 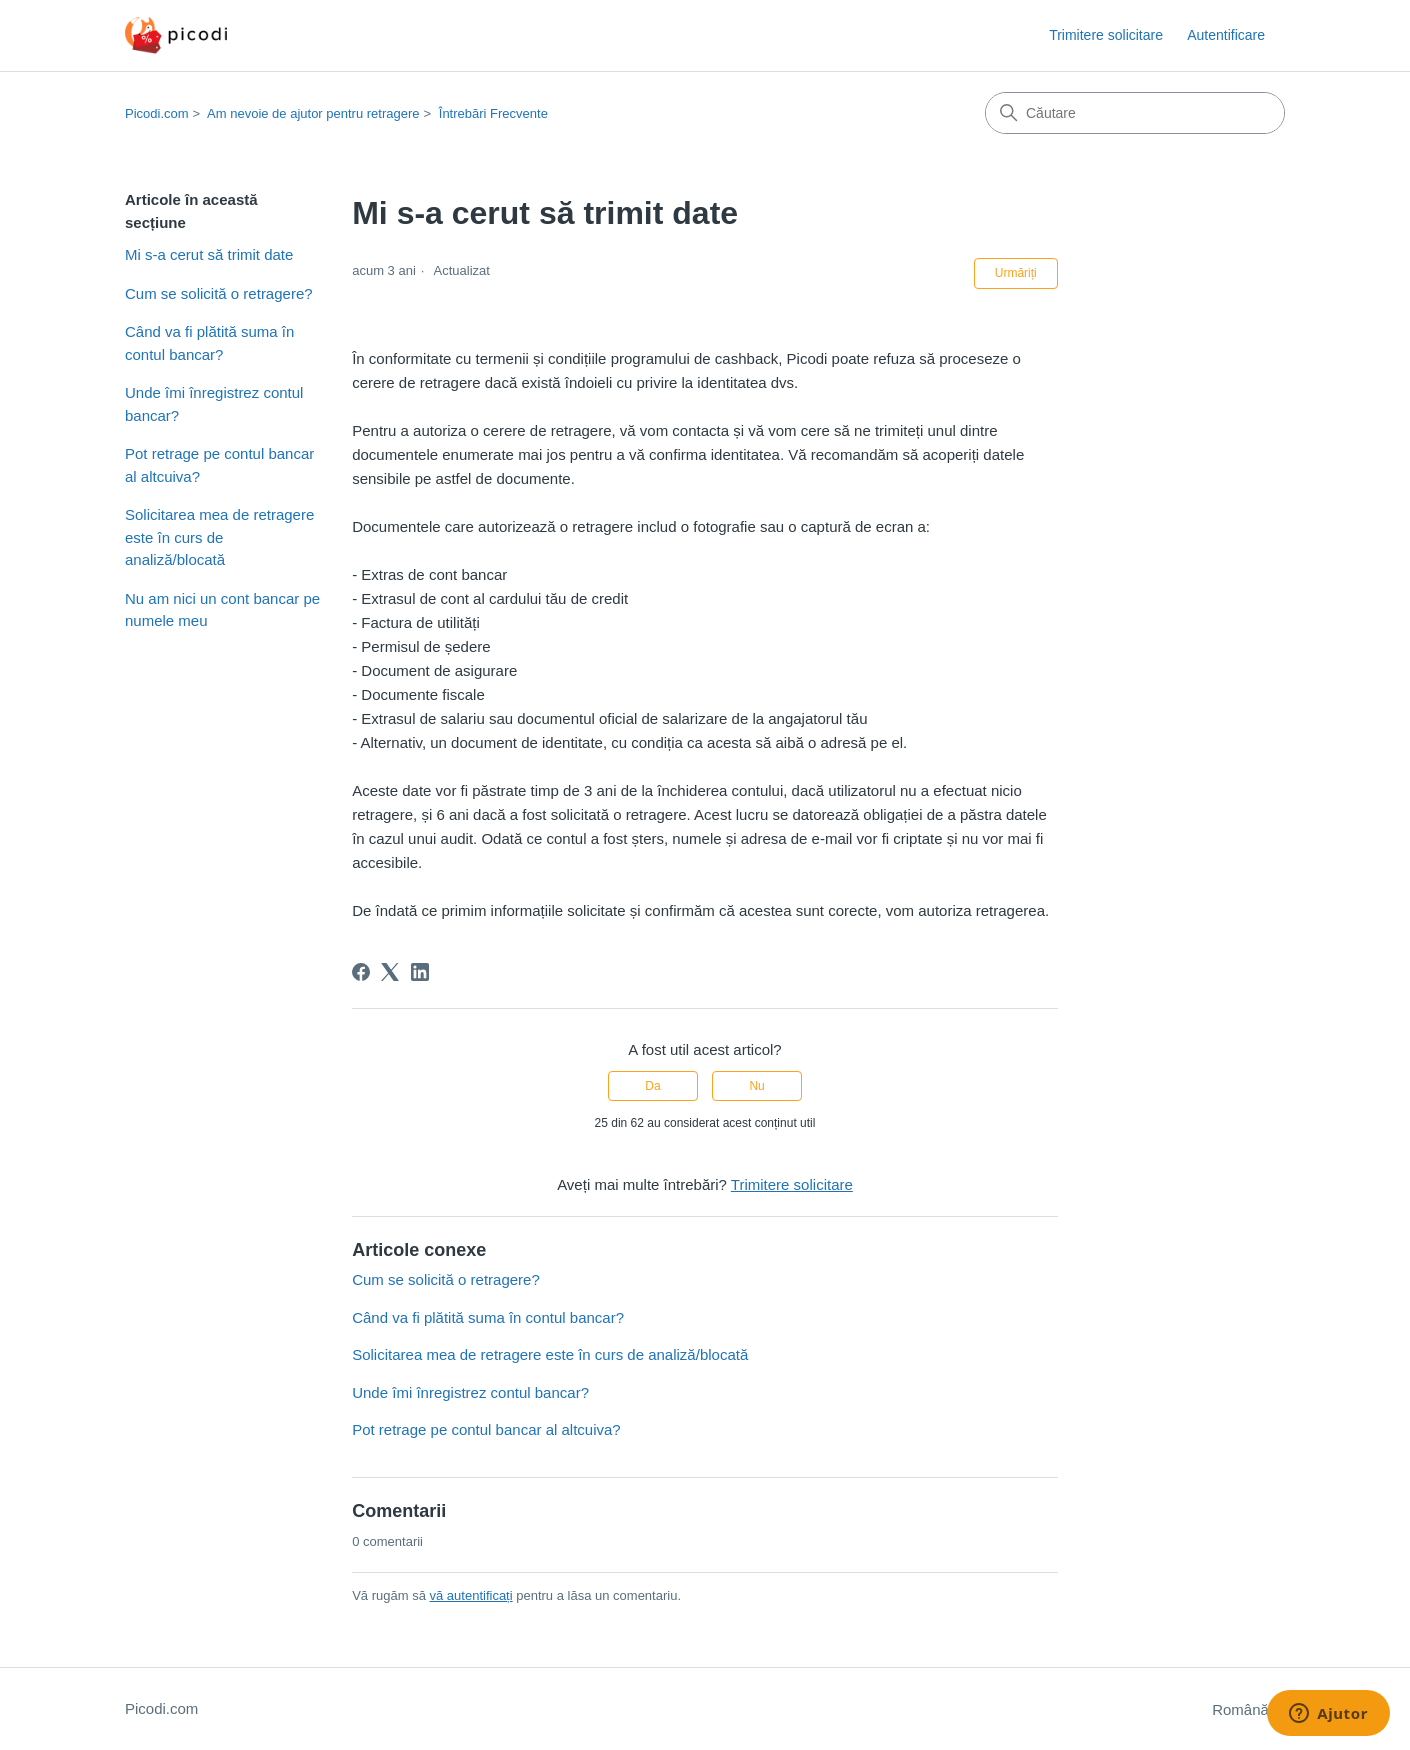 I want to click on vă autentificați, so click(x=471, y=1595).